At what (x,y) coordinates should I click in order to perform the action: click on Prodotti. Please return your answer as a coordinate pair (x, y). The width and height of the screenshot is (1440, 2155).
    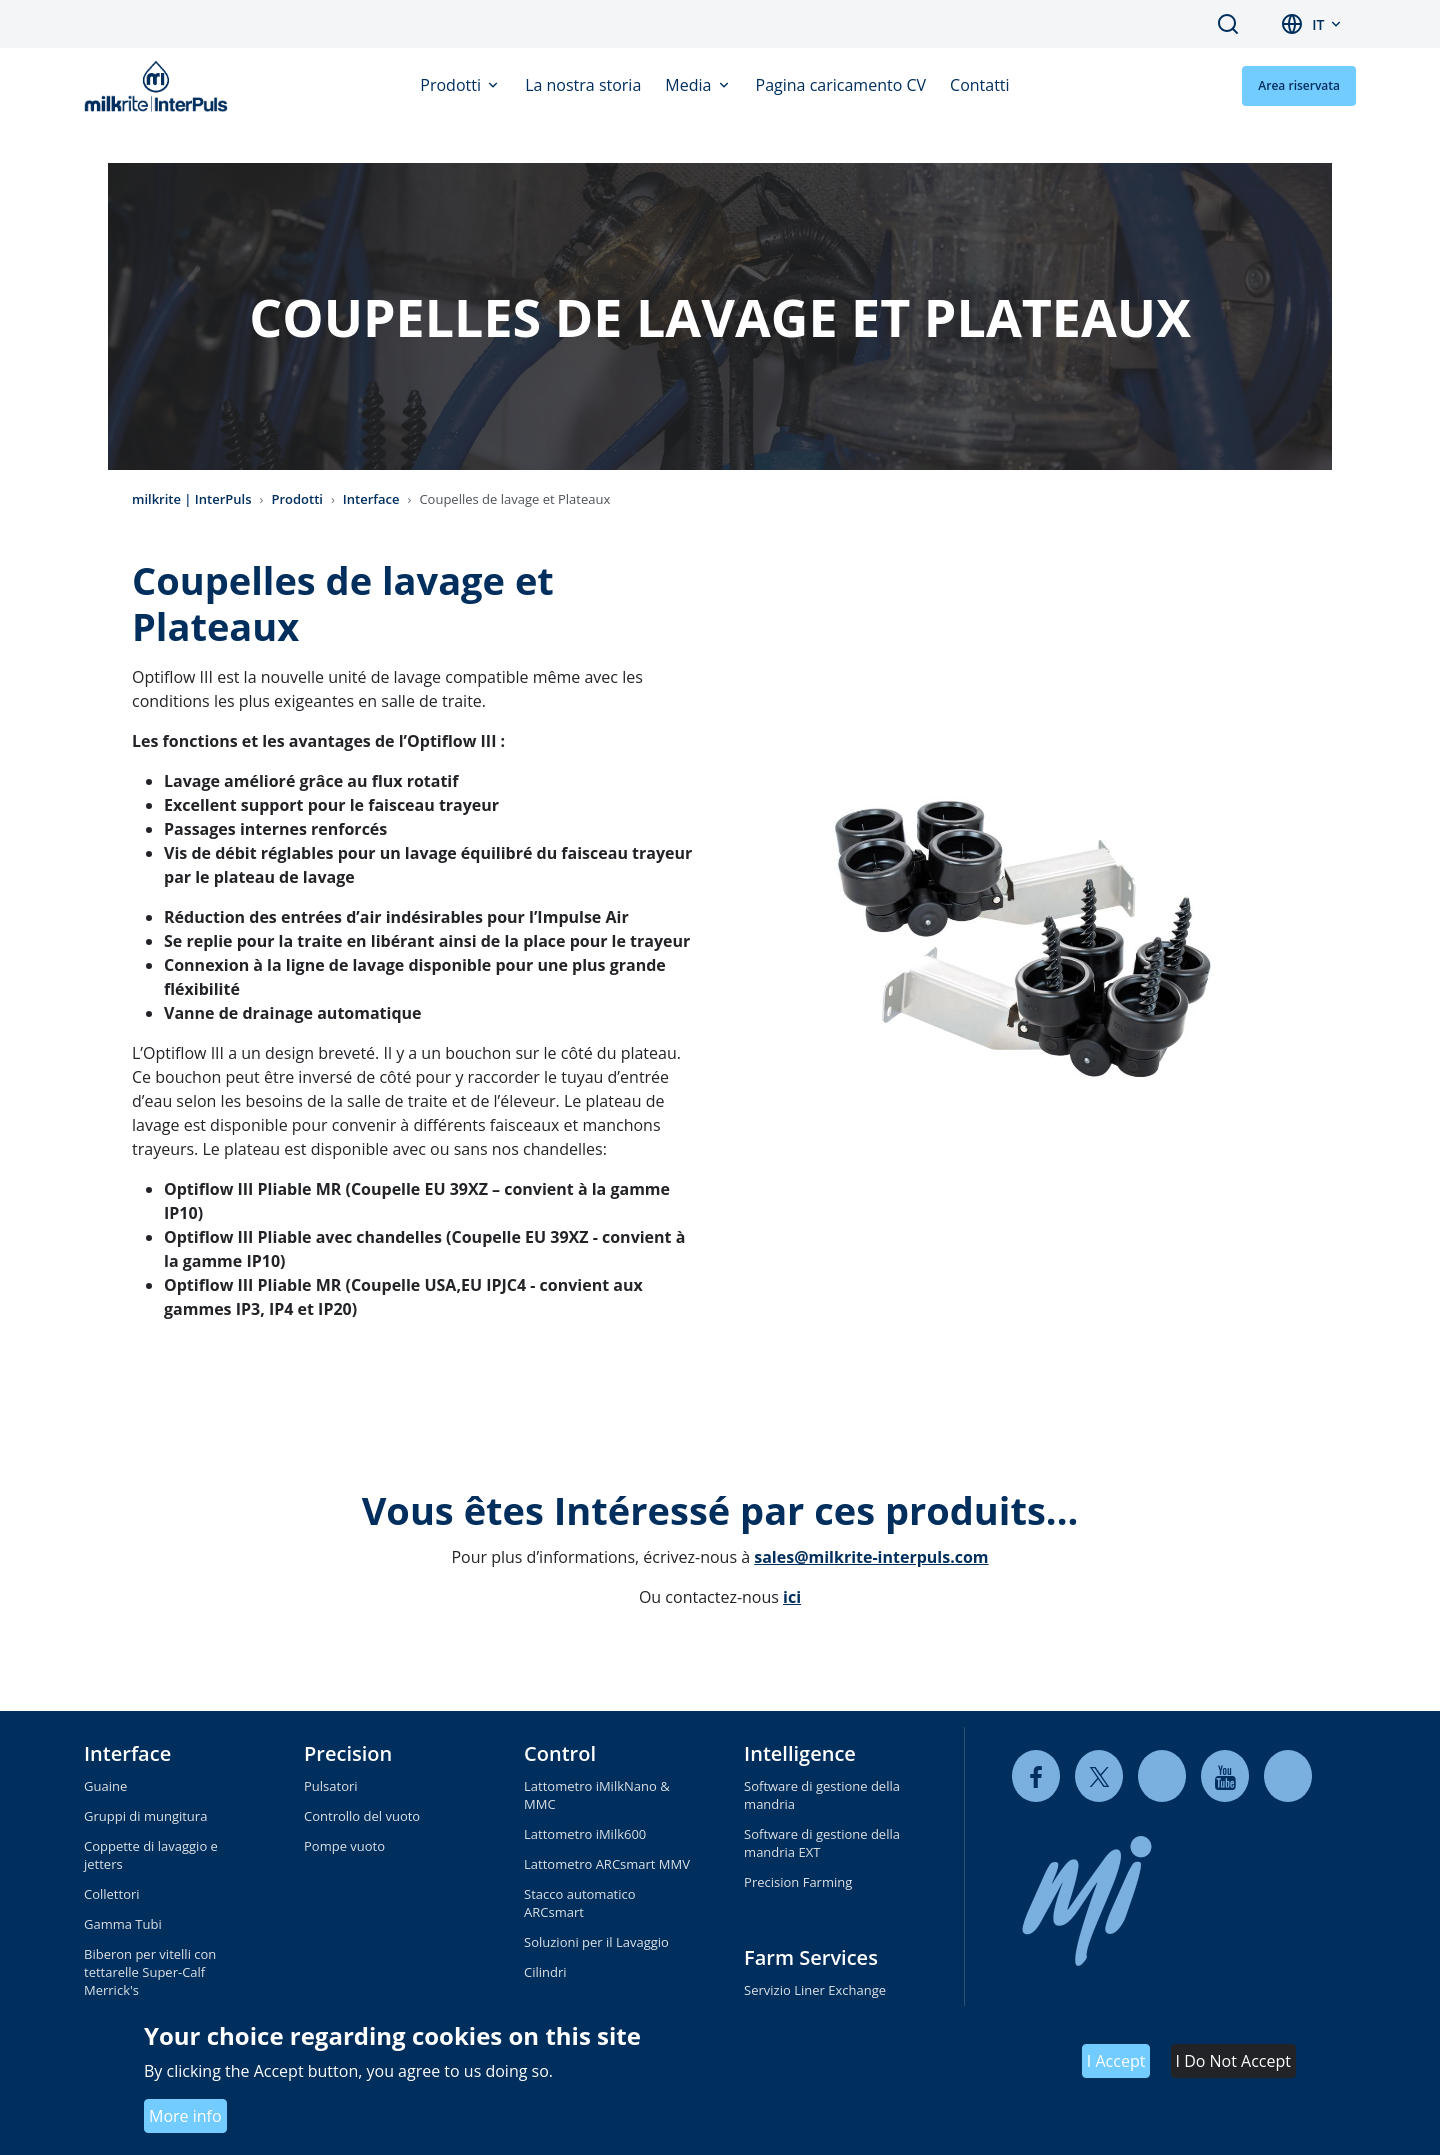
    Looking at the image, I should click on (452, 85).